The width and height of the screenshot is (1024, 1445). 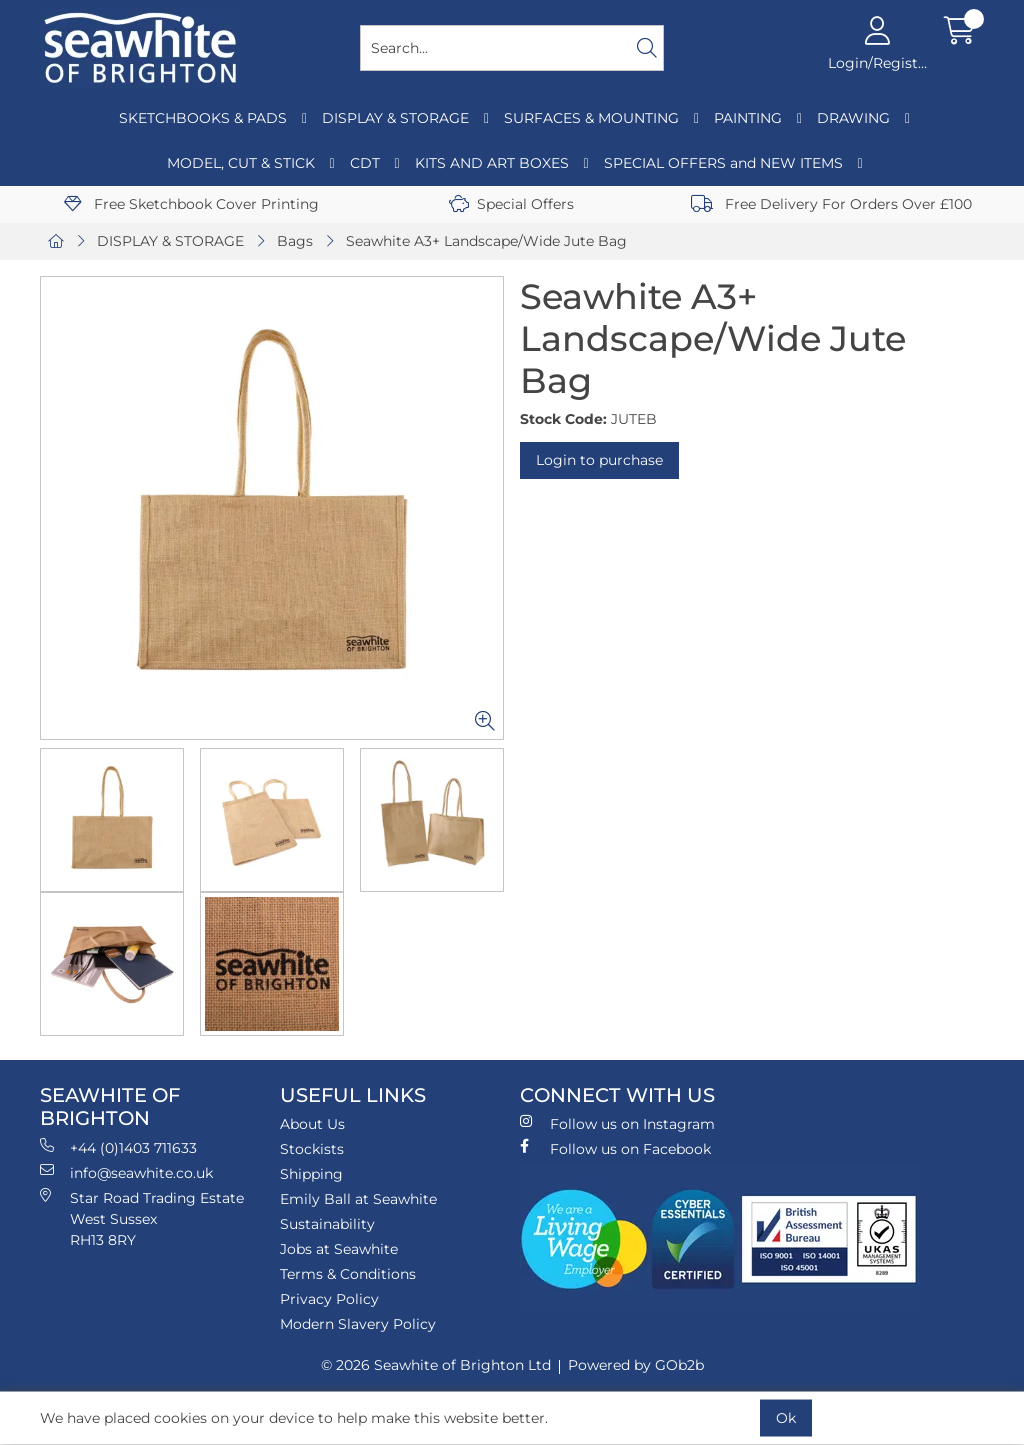 I want to click on Login to purchase, so click(x=599, y=460).